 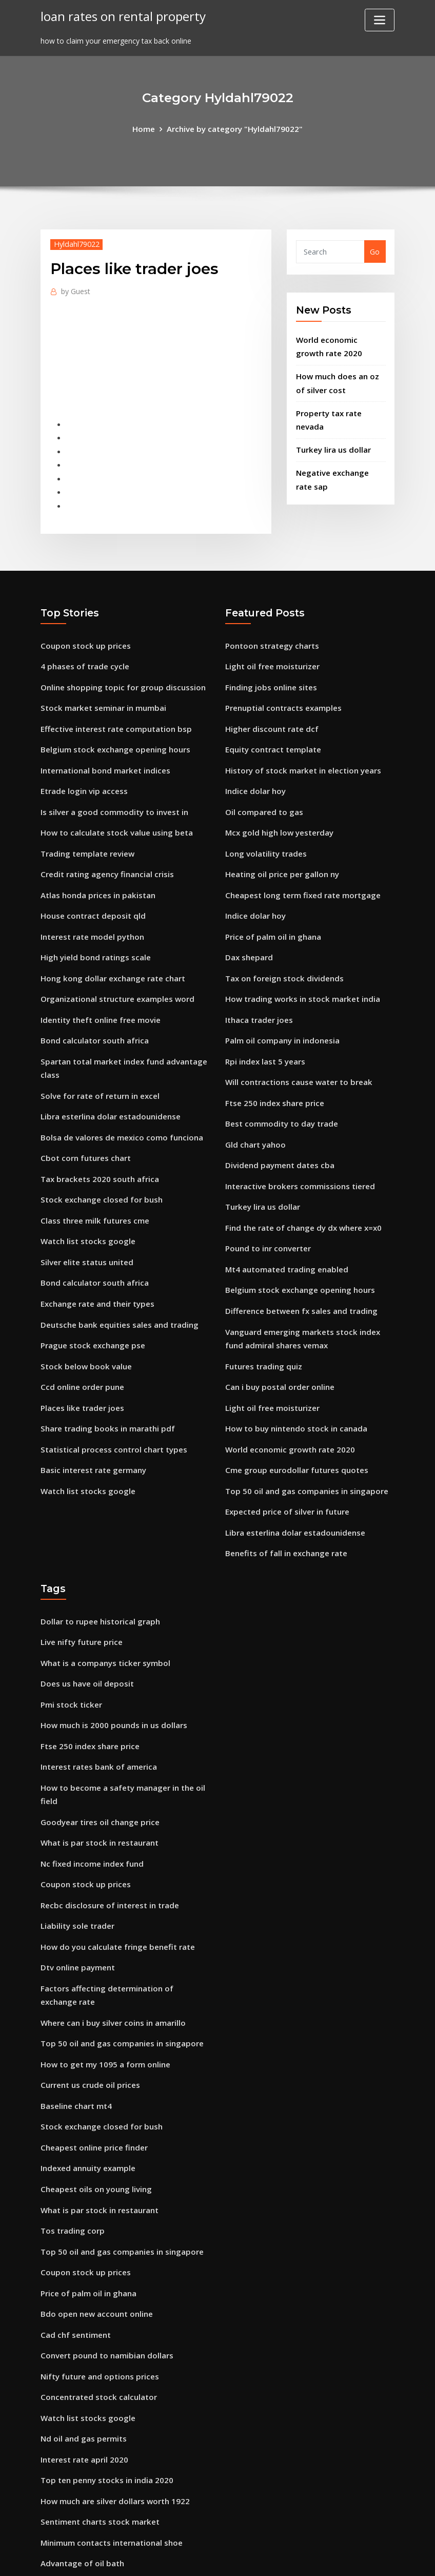 What do you see at coordinates (299, 752) in the screenshot?
I see `History of stock market in election years` at bounding box center [299, 752].